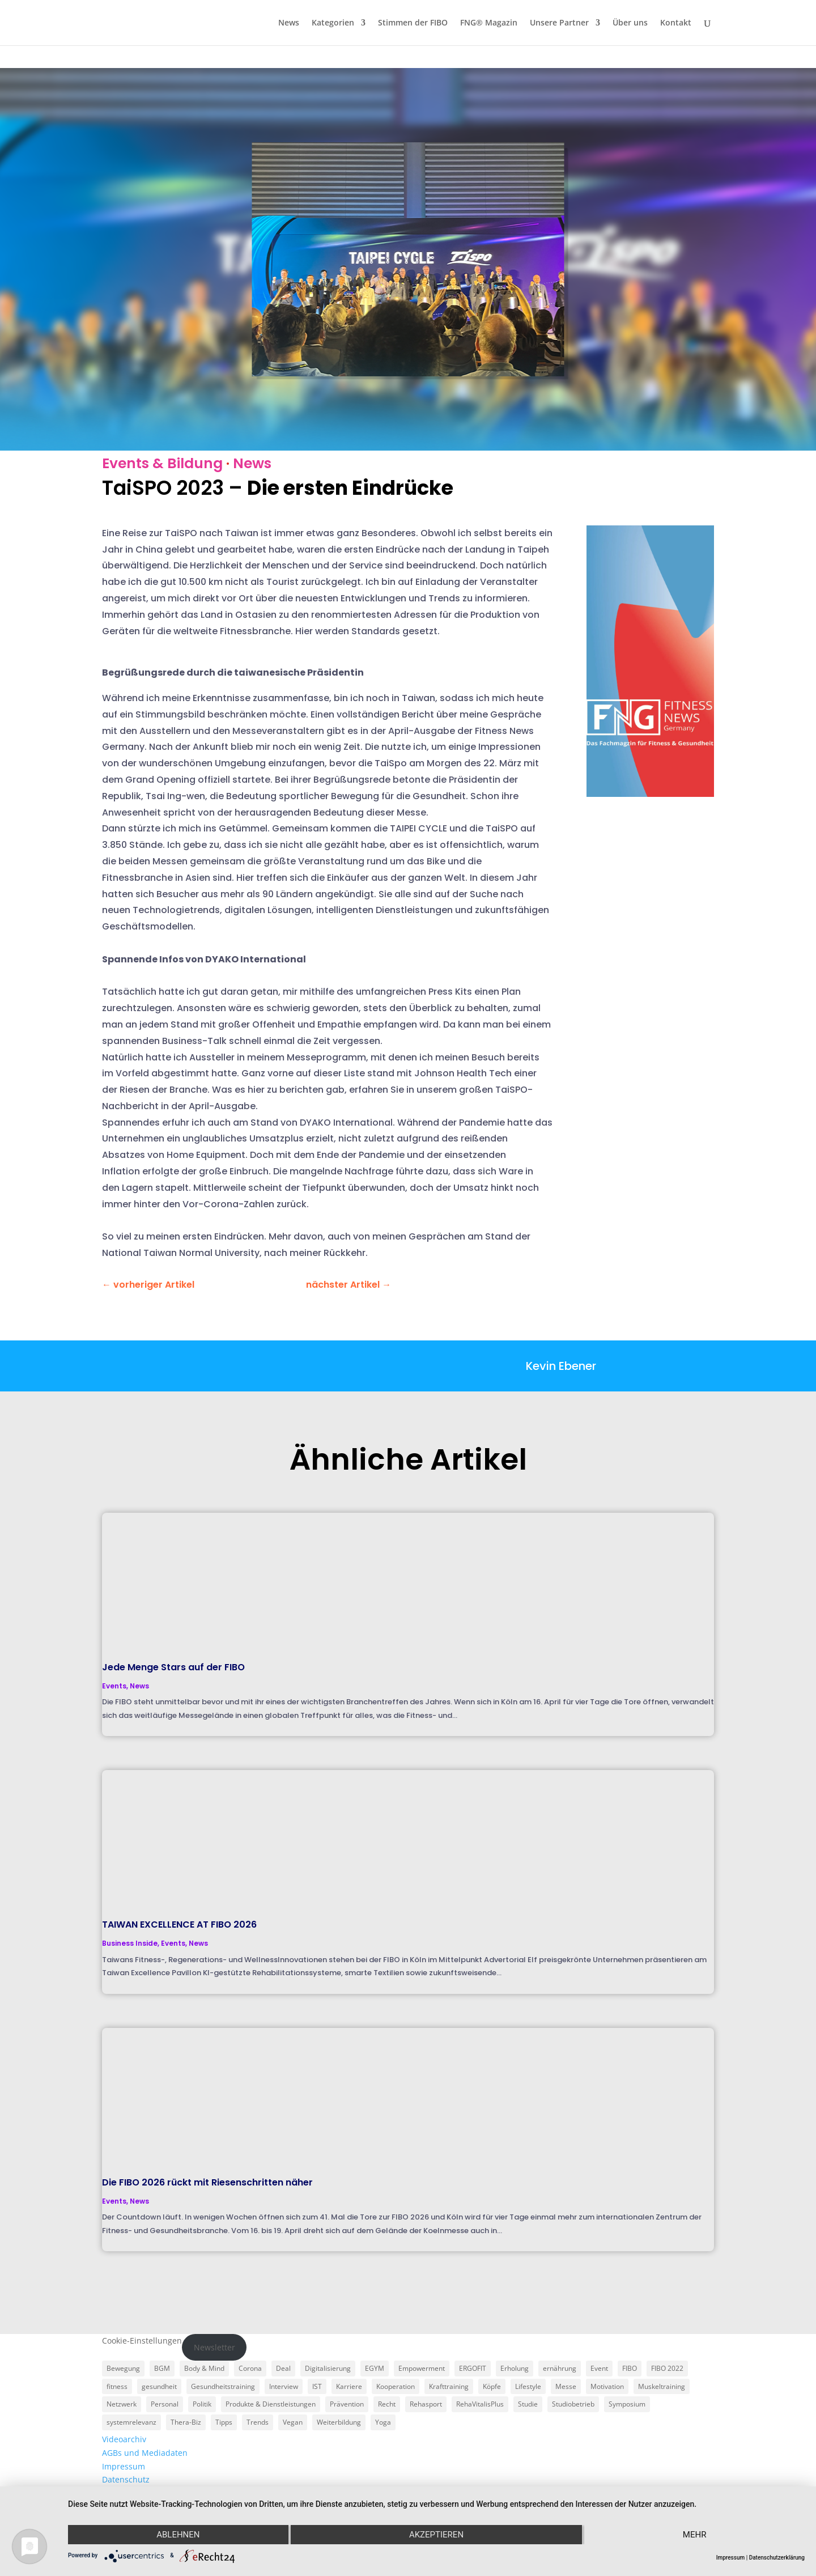 The image size is (816, 2576). What do you see at coordinates (627, 2404) in the screenshot?
I see `Symposium [Symposium (4 Einträge)]` at bounding box center [627, 2404].